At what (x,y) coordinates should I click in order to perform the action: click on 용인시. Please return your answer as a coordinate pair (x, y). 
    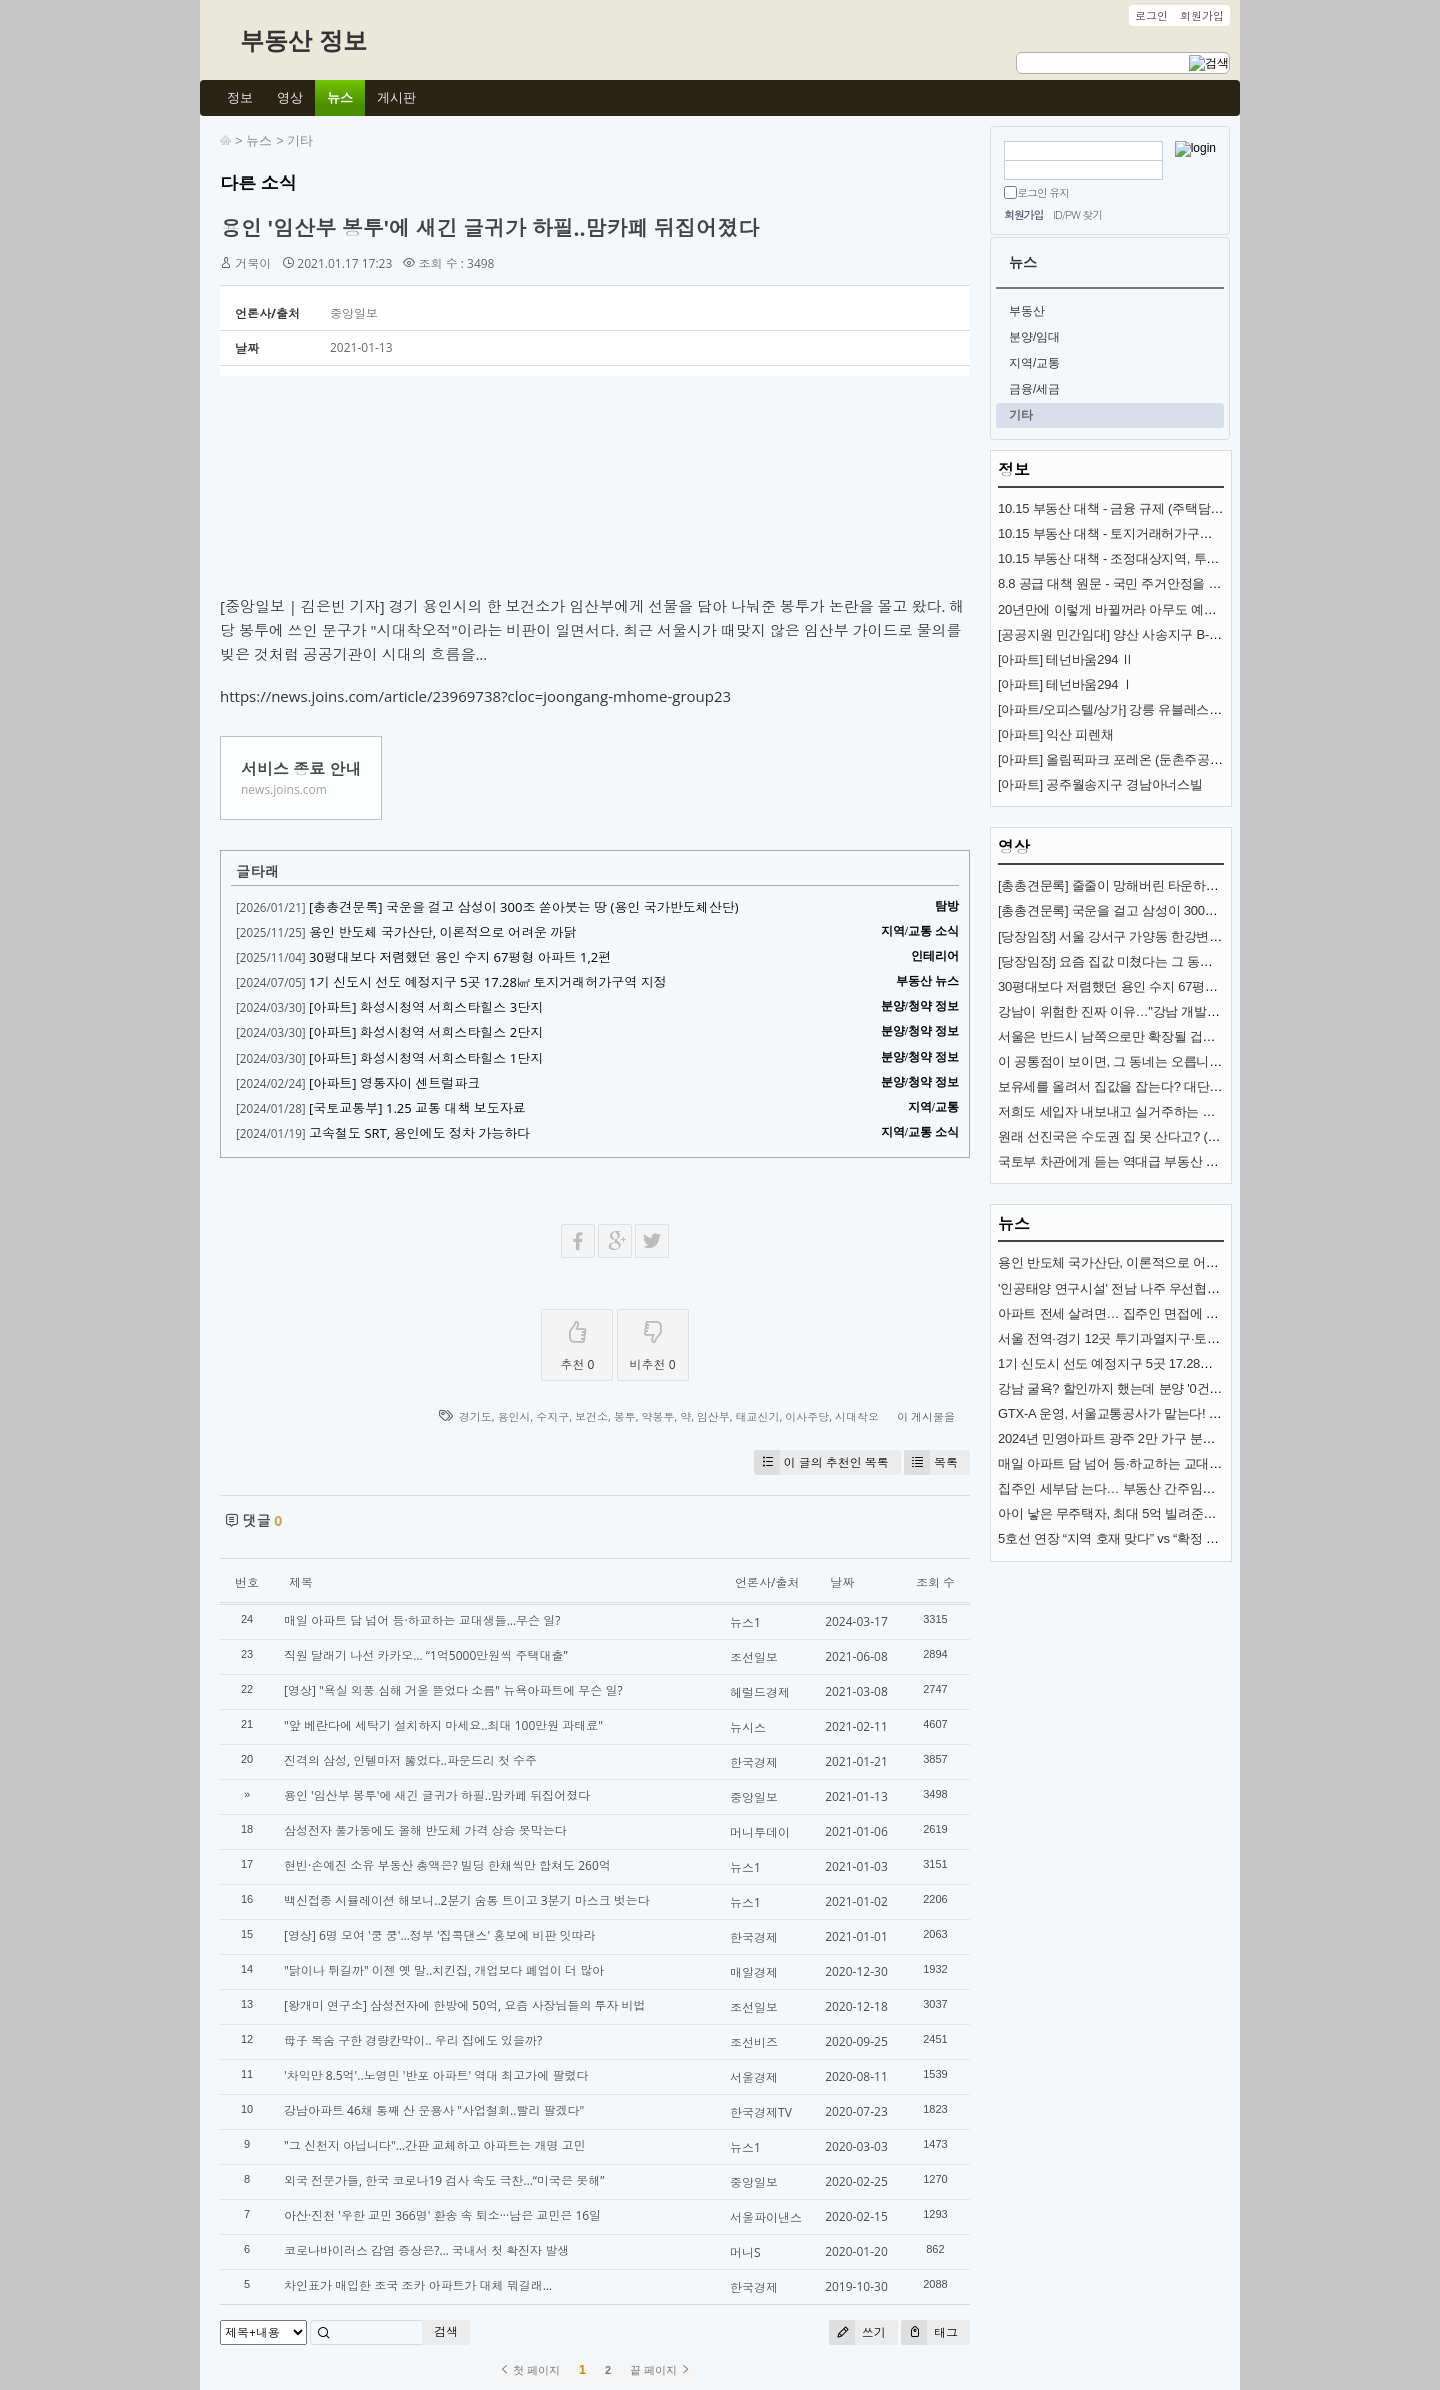
    Looking at the image, I should click on (514, 1416).